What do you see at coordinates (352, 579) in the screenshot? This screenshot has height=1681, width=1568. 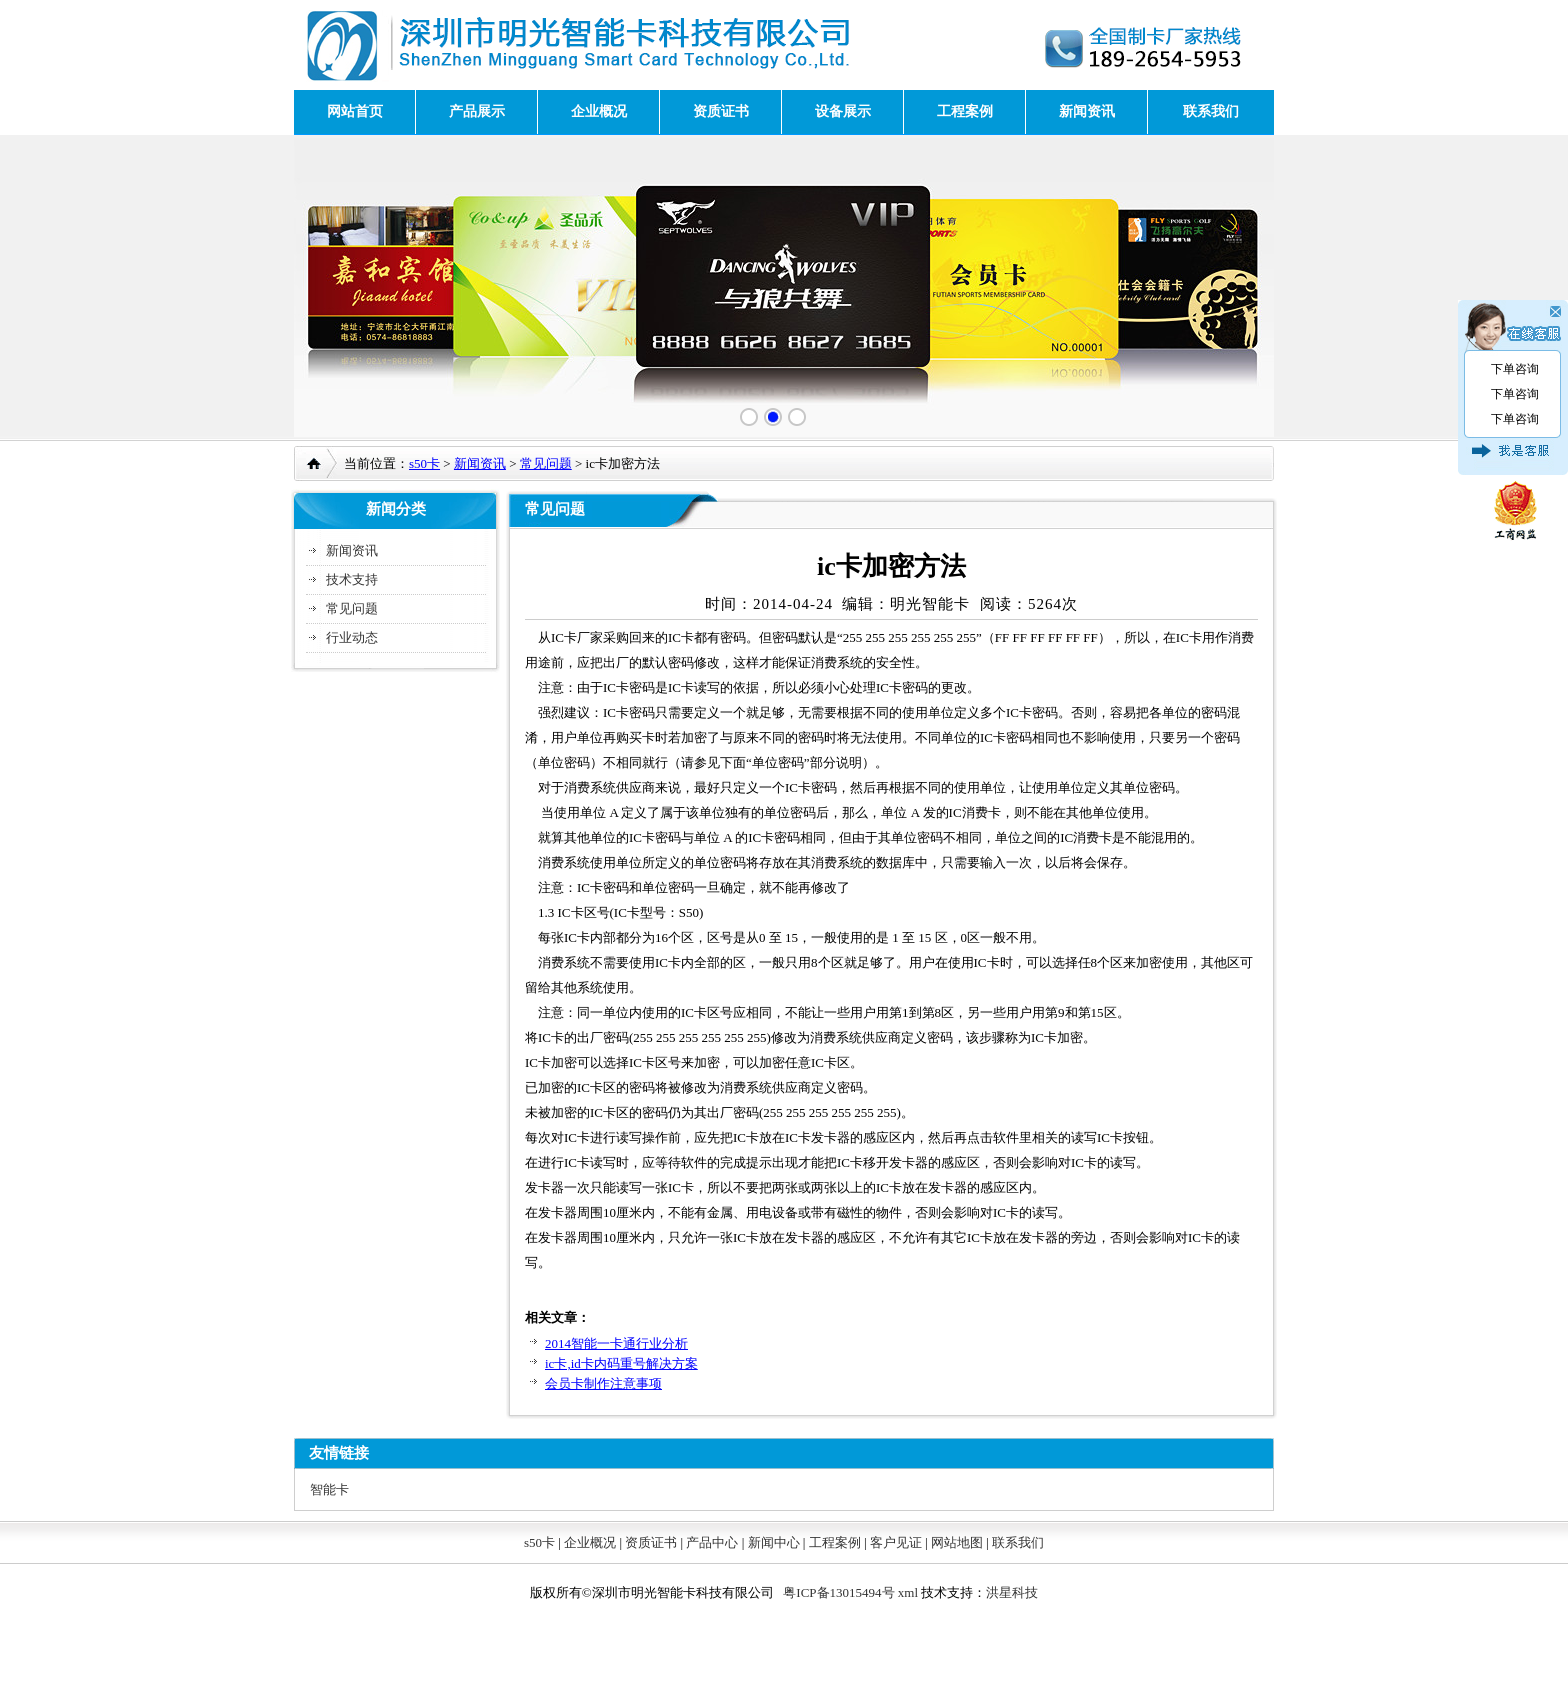 I see `技术支持` at bounding box center [352, 579].